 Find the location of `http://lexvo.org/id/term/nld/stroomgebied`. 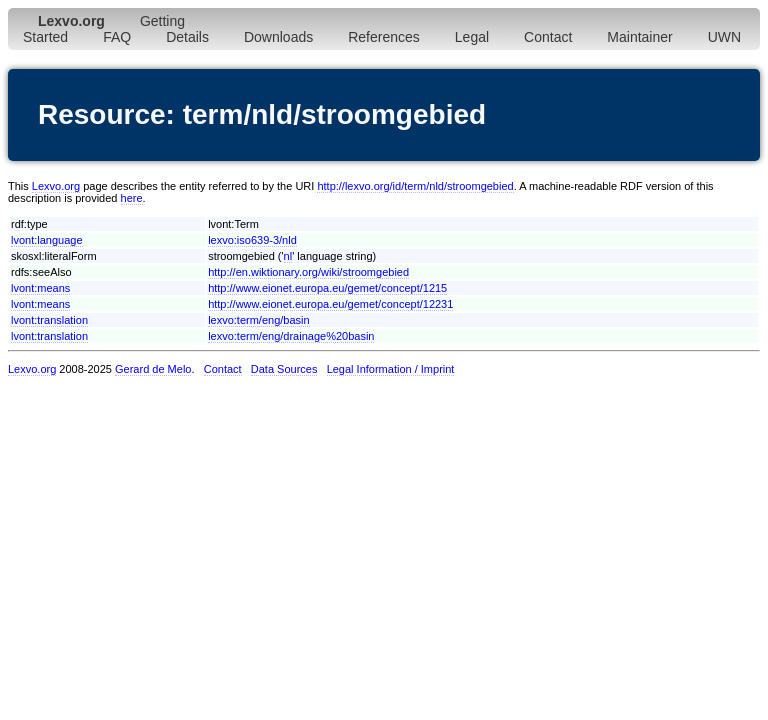

http://lexvo.org/id/term/nld/stroomgebied is located at coordinates (415, 186).